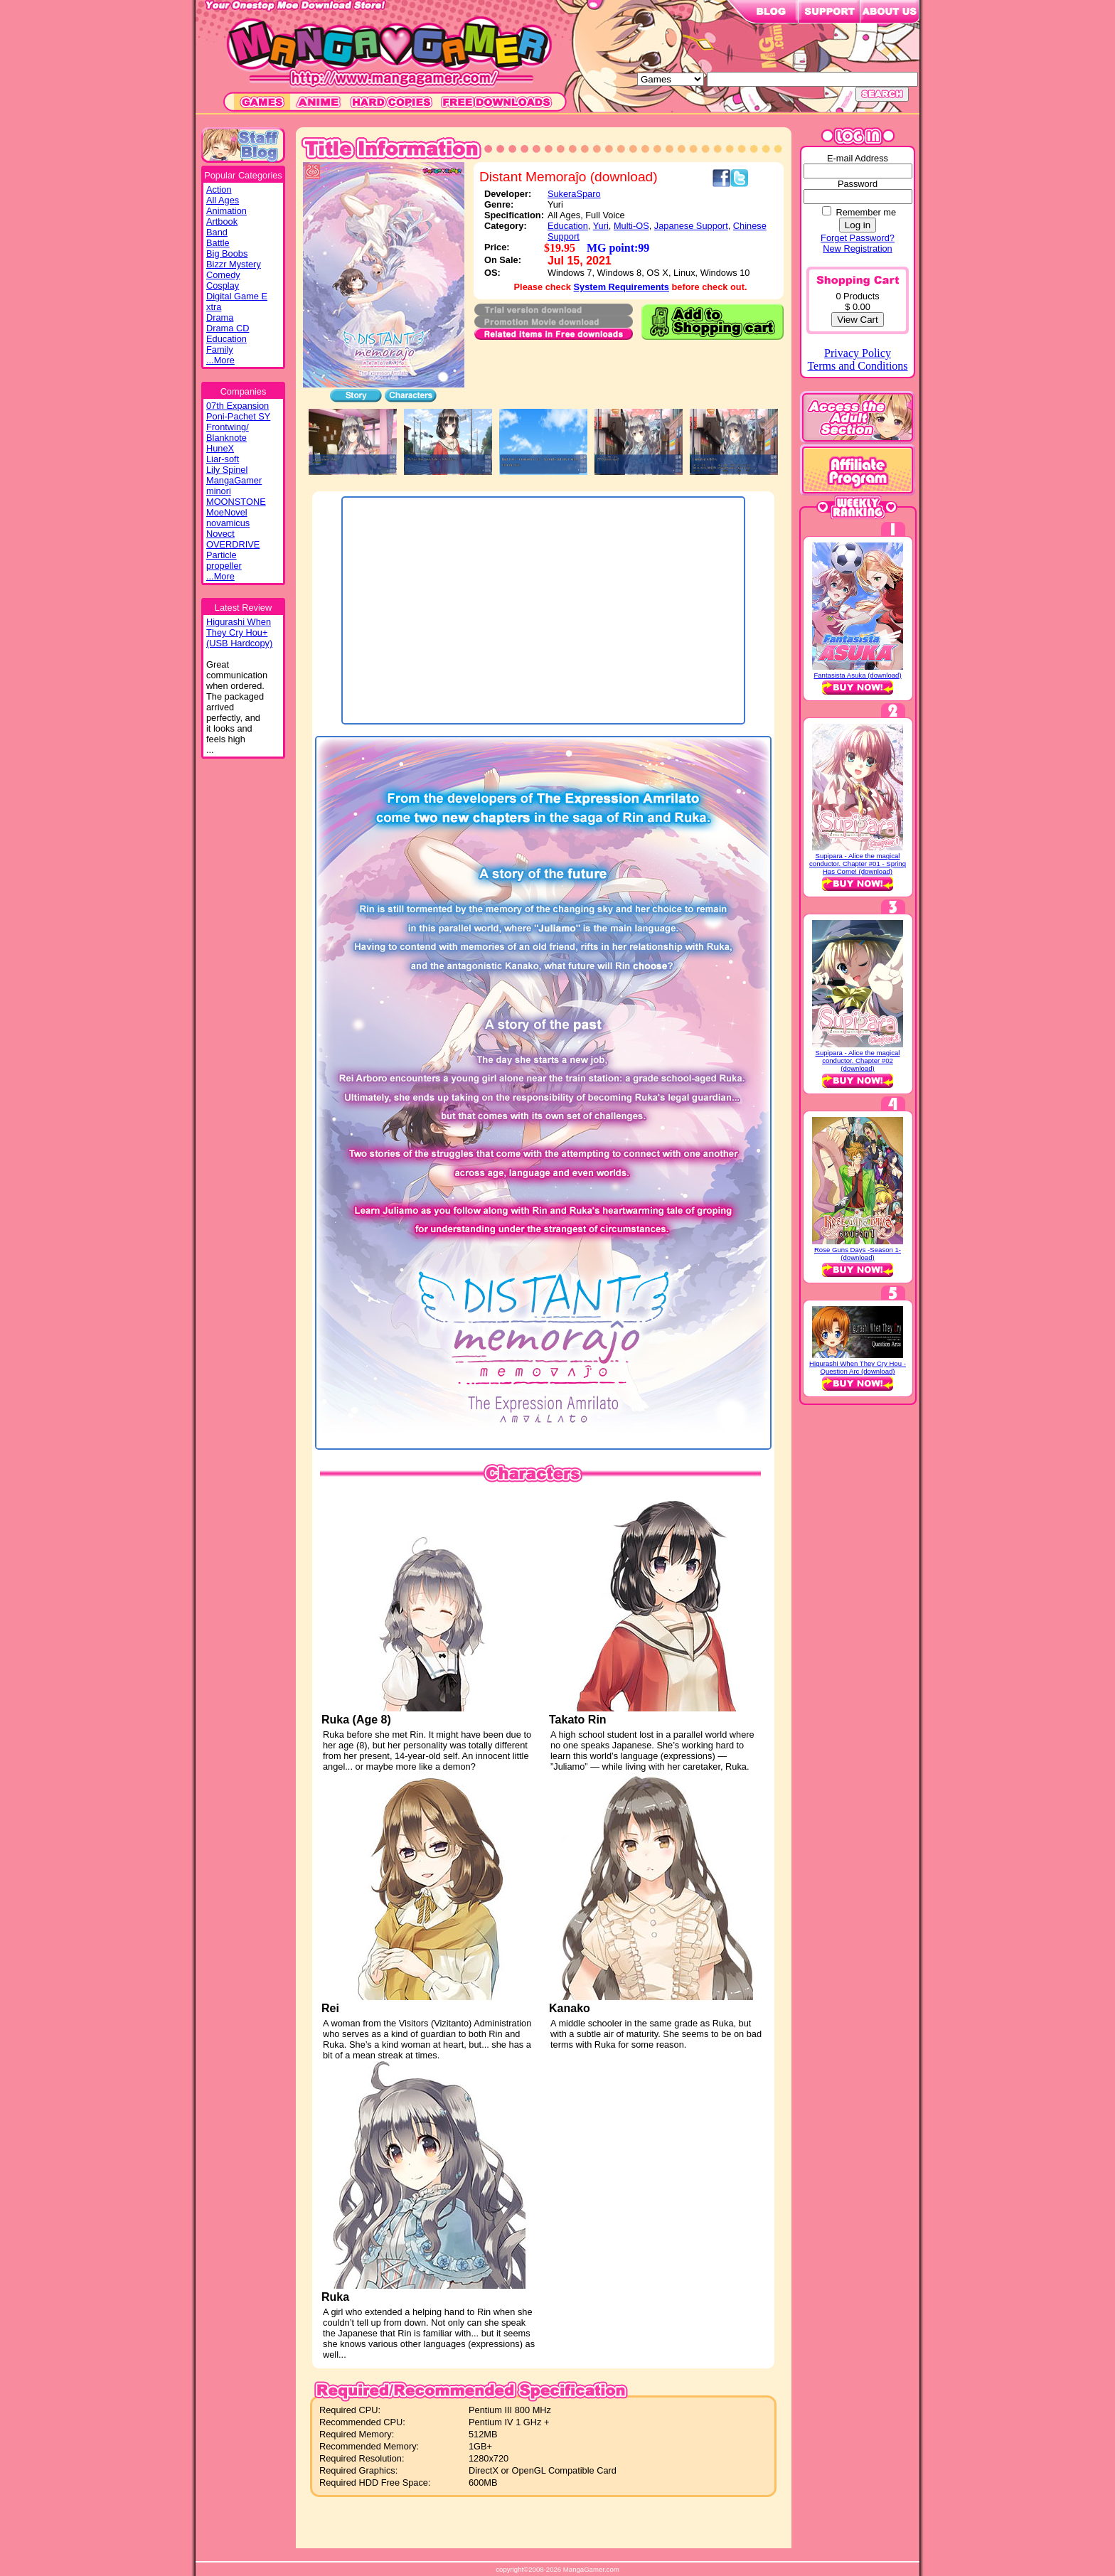  Describe the element at coordinates (220, 448) in the screenshot. I see `HuneX` at that location.